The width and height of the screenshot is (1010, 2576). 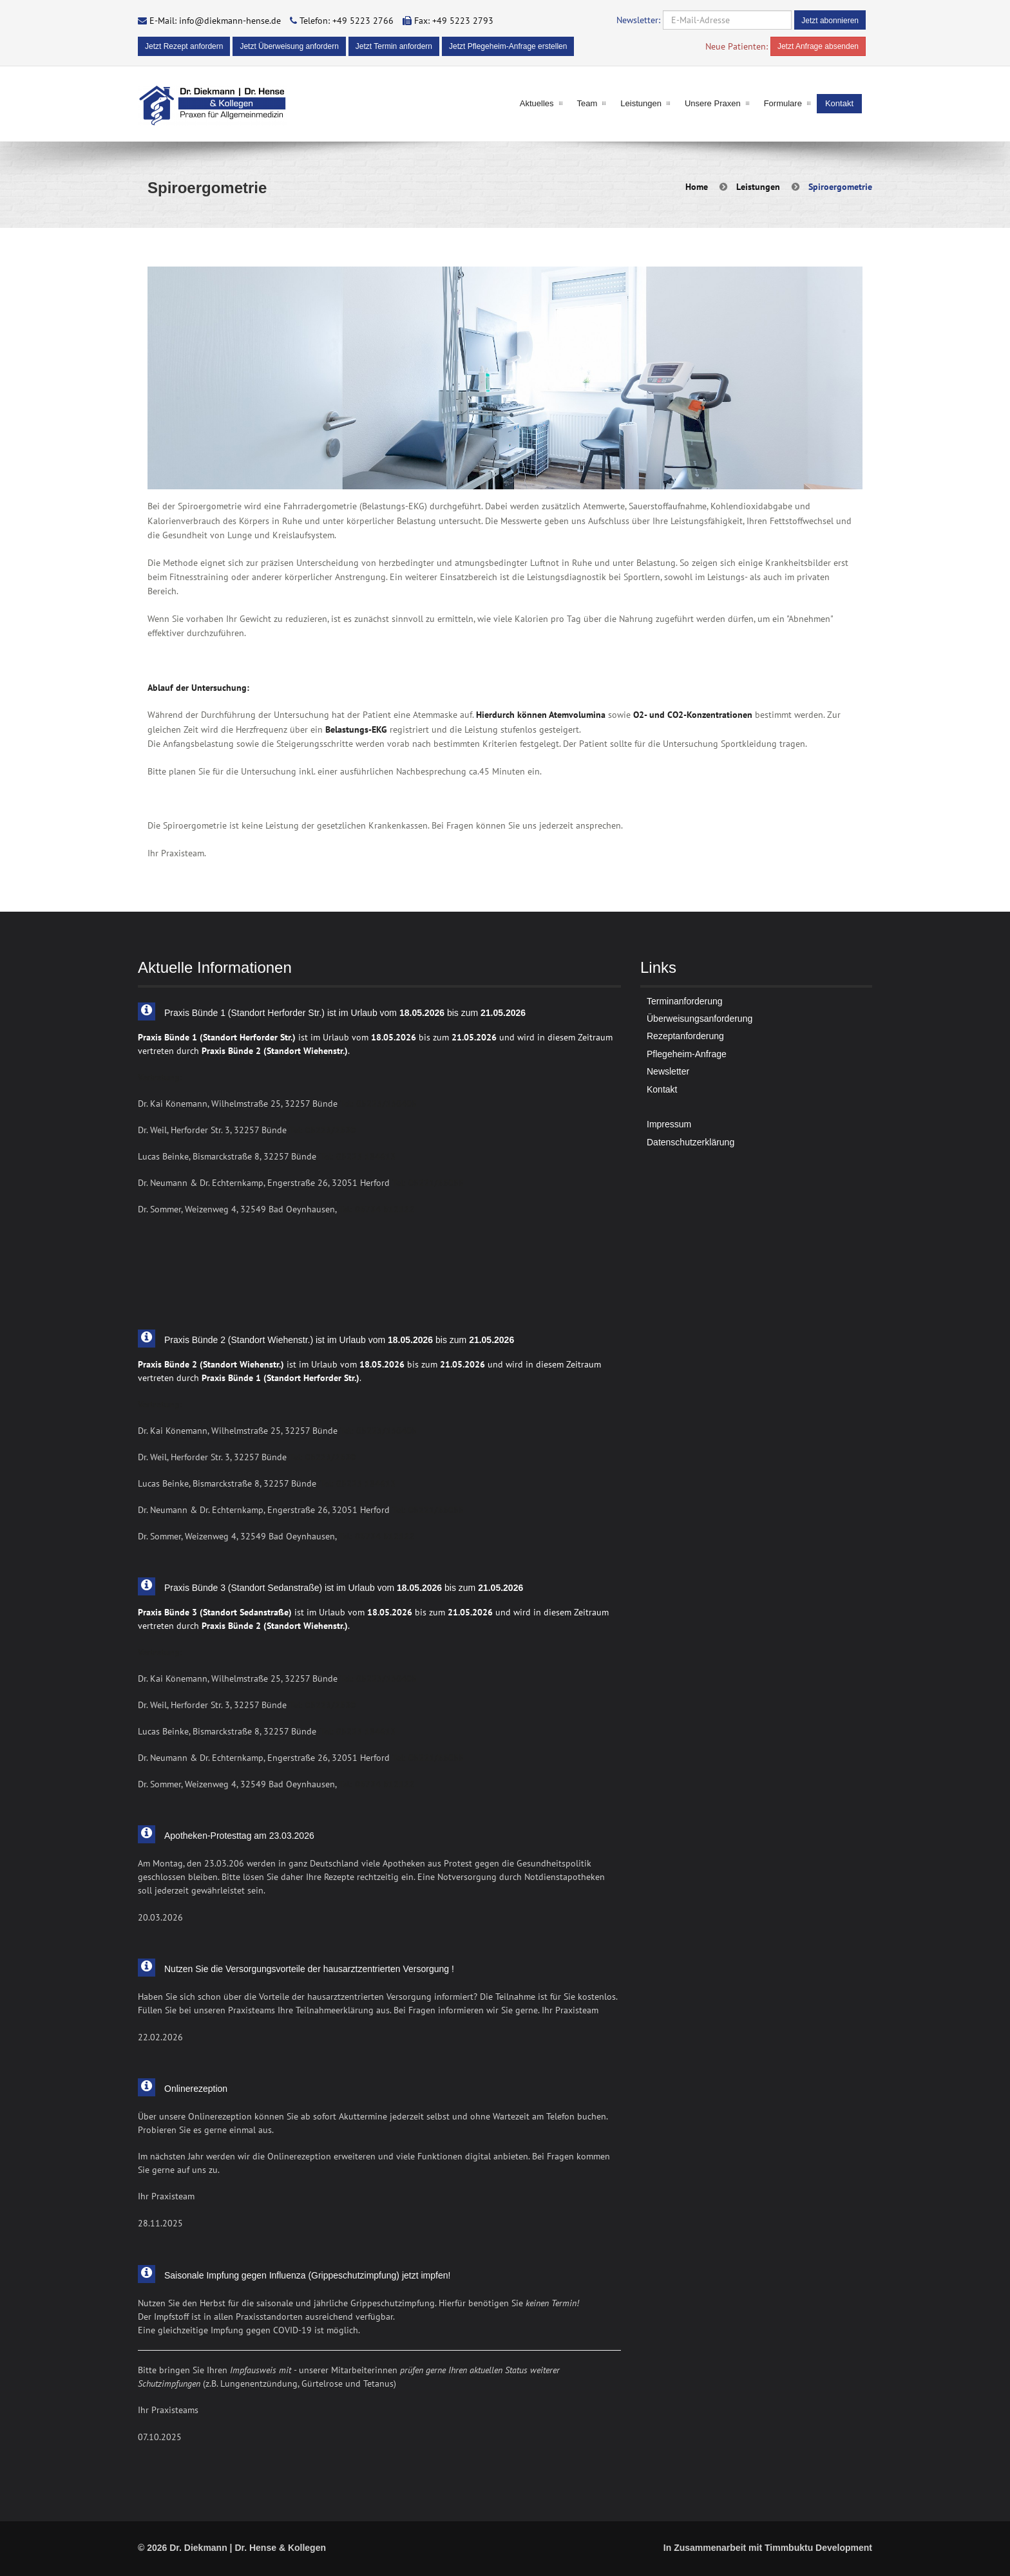 I want to click on Neue Patienten:, so click(x=736, y=46).